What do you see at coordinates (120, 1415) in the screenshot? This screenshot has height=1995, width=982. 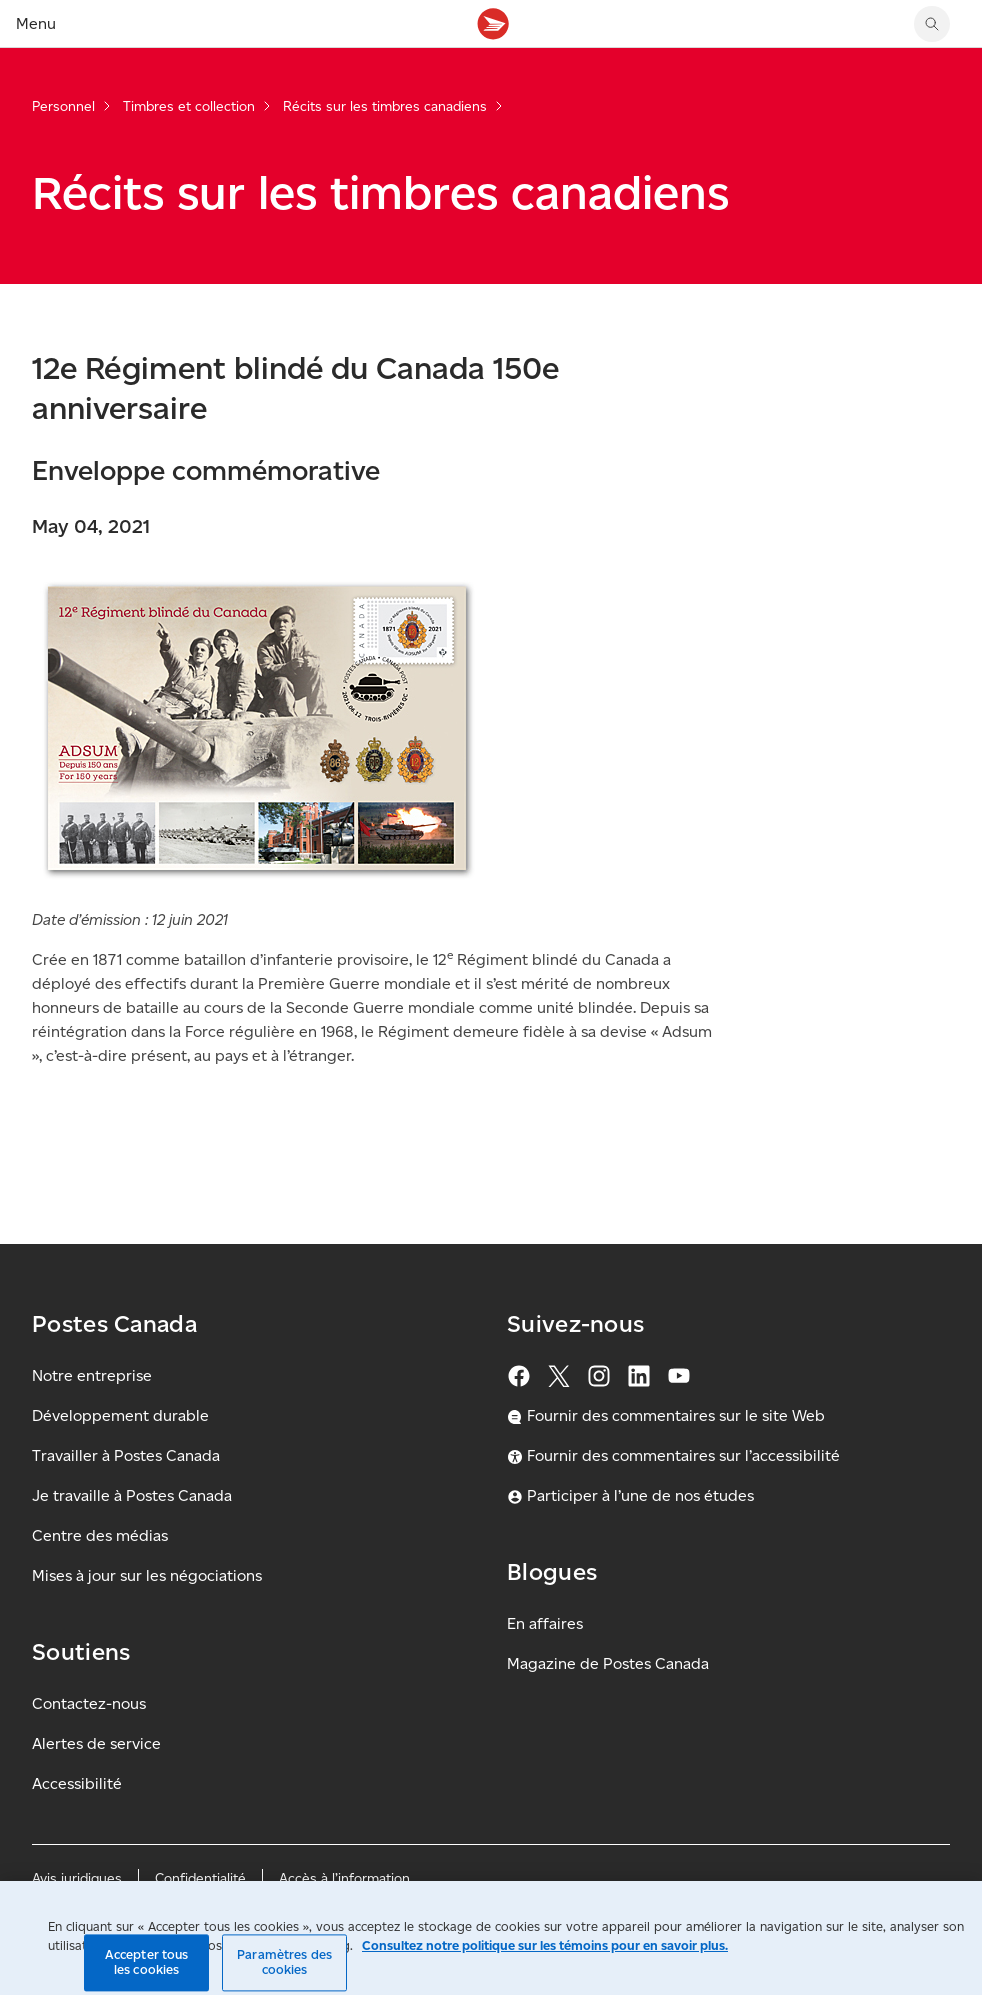 I see `Développement durable` at bounding box center [120, 1415].